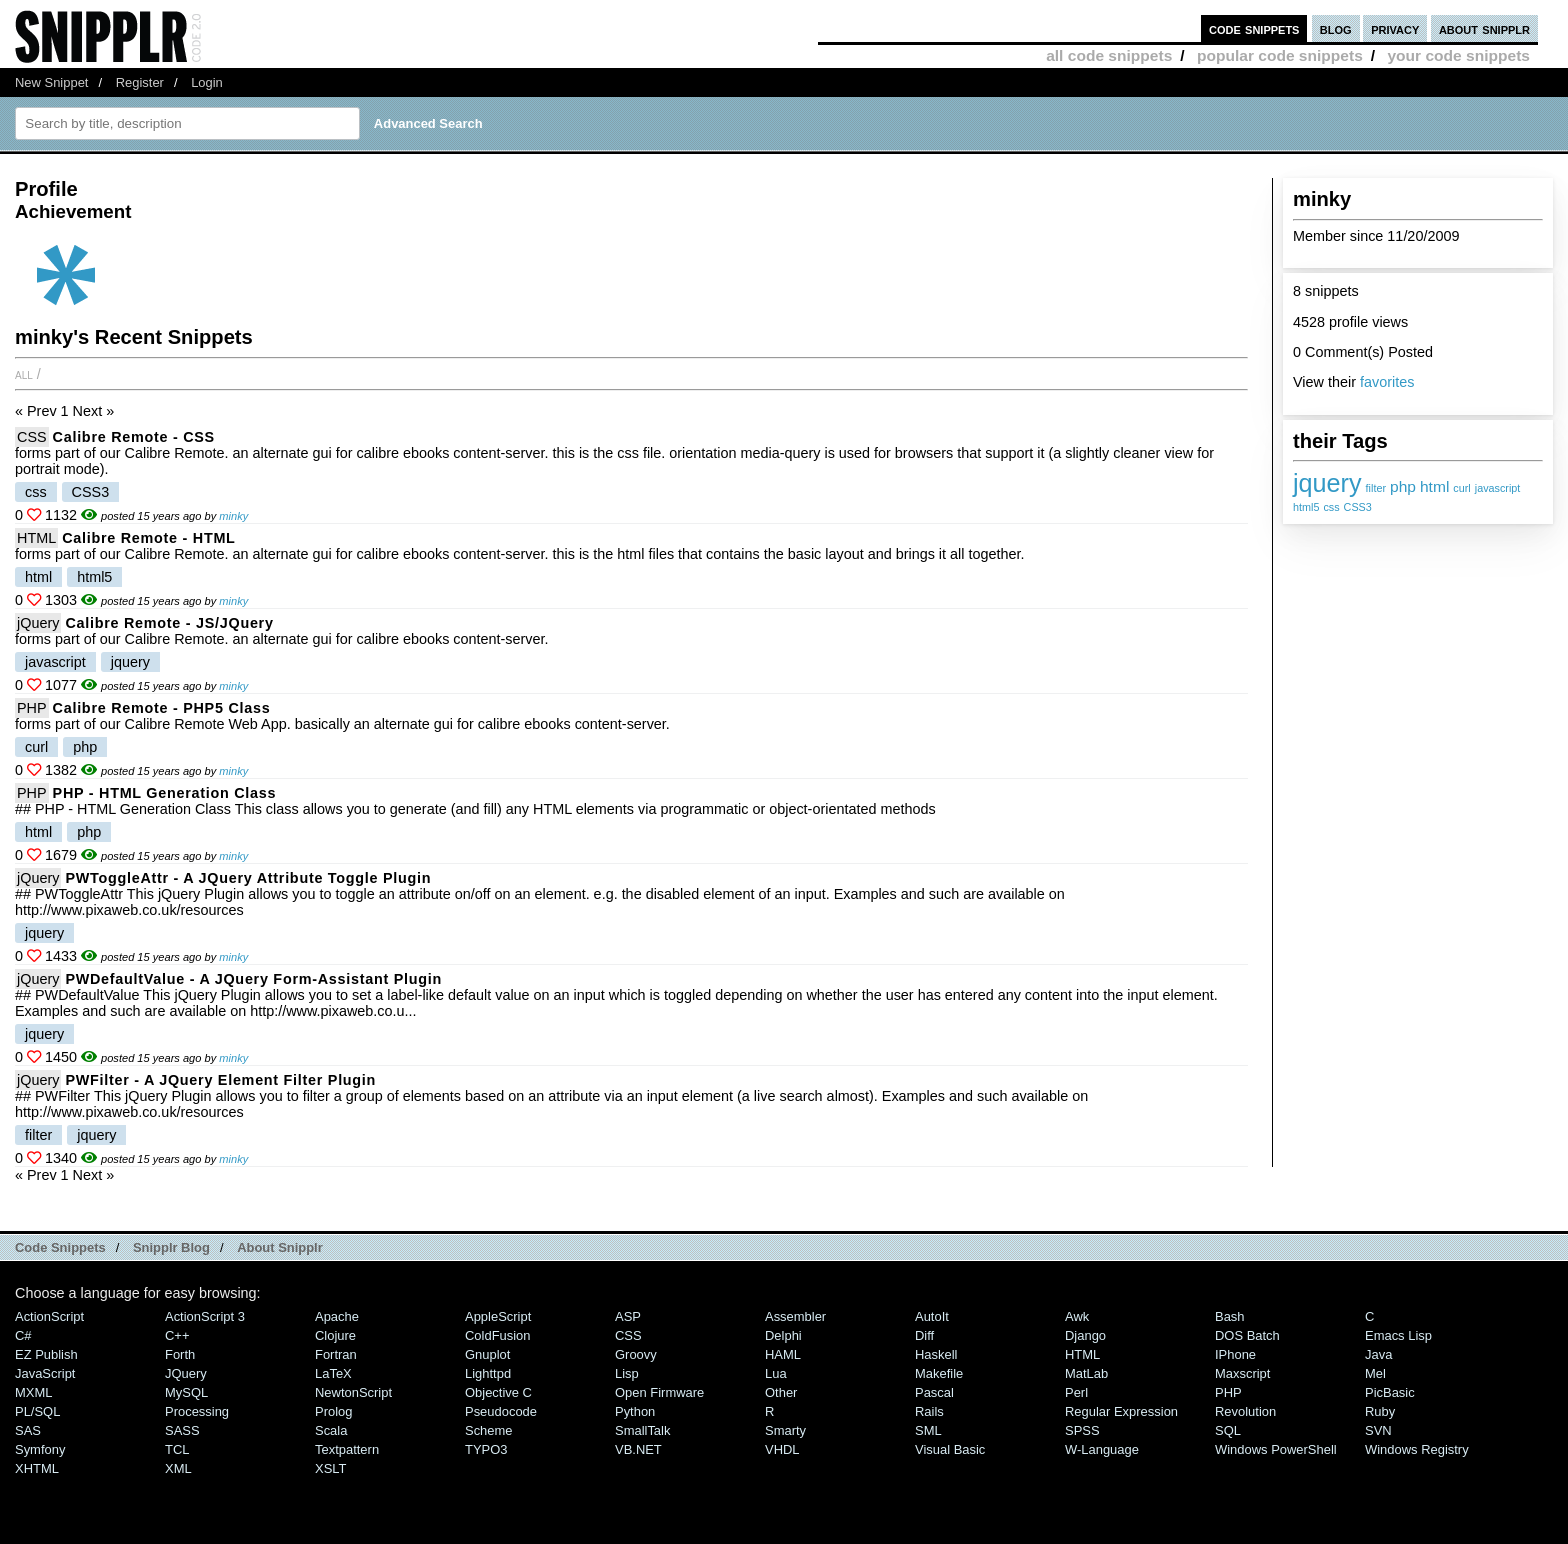 The width and height of the screenshot is (1568, 1544). I want to click on popular code snippets, so click(1280, 55).